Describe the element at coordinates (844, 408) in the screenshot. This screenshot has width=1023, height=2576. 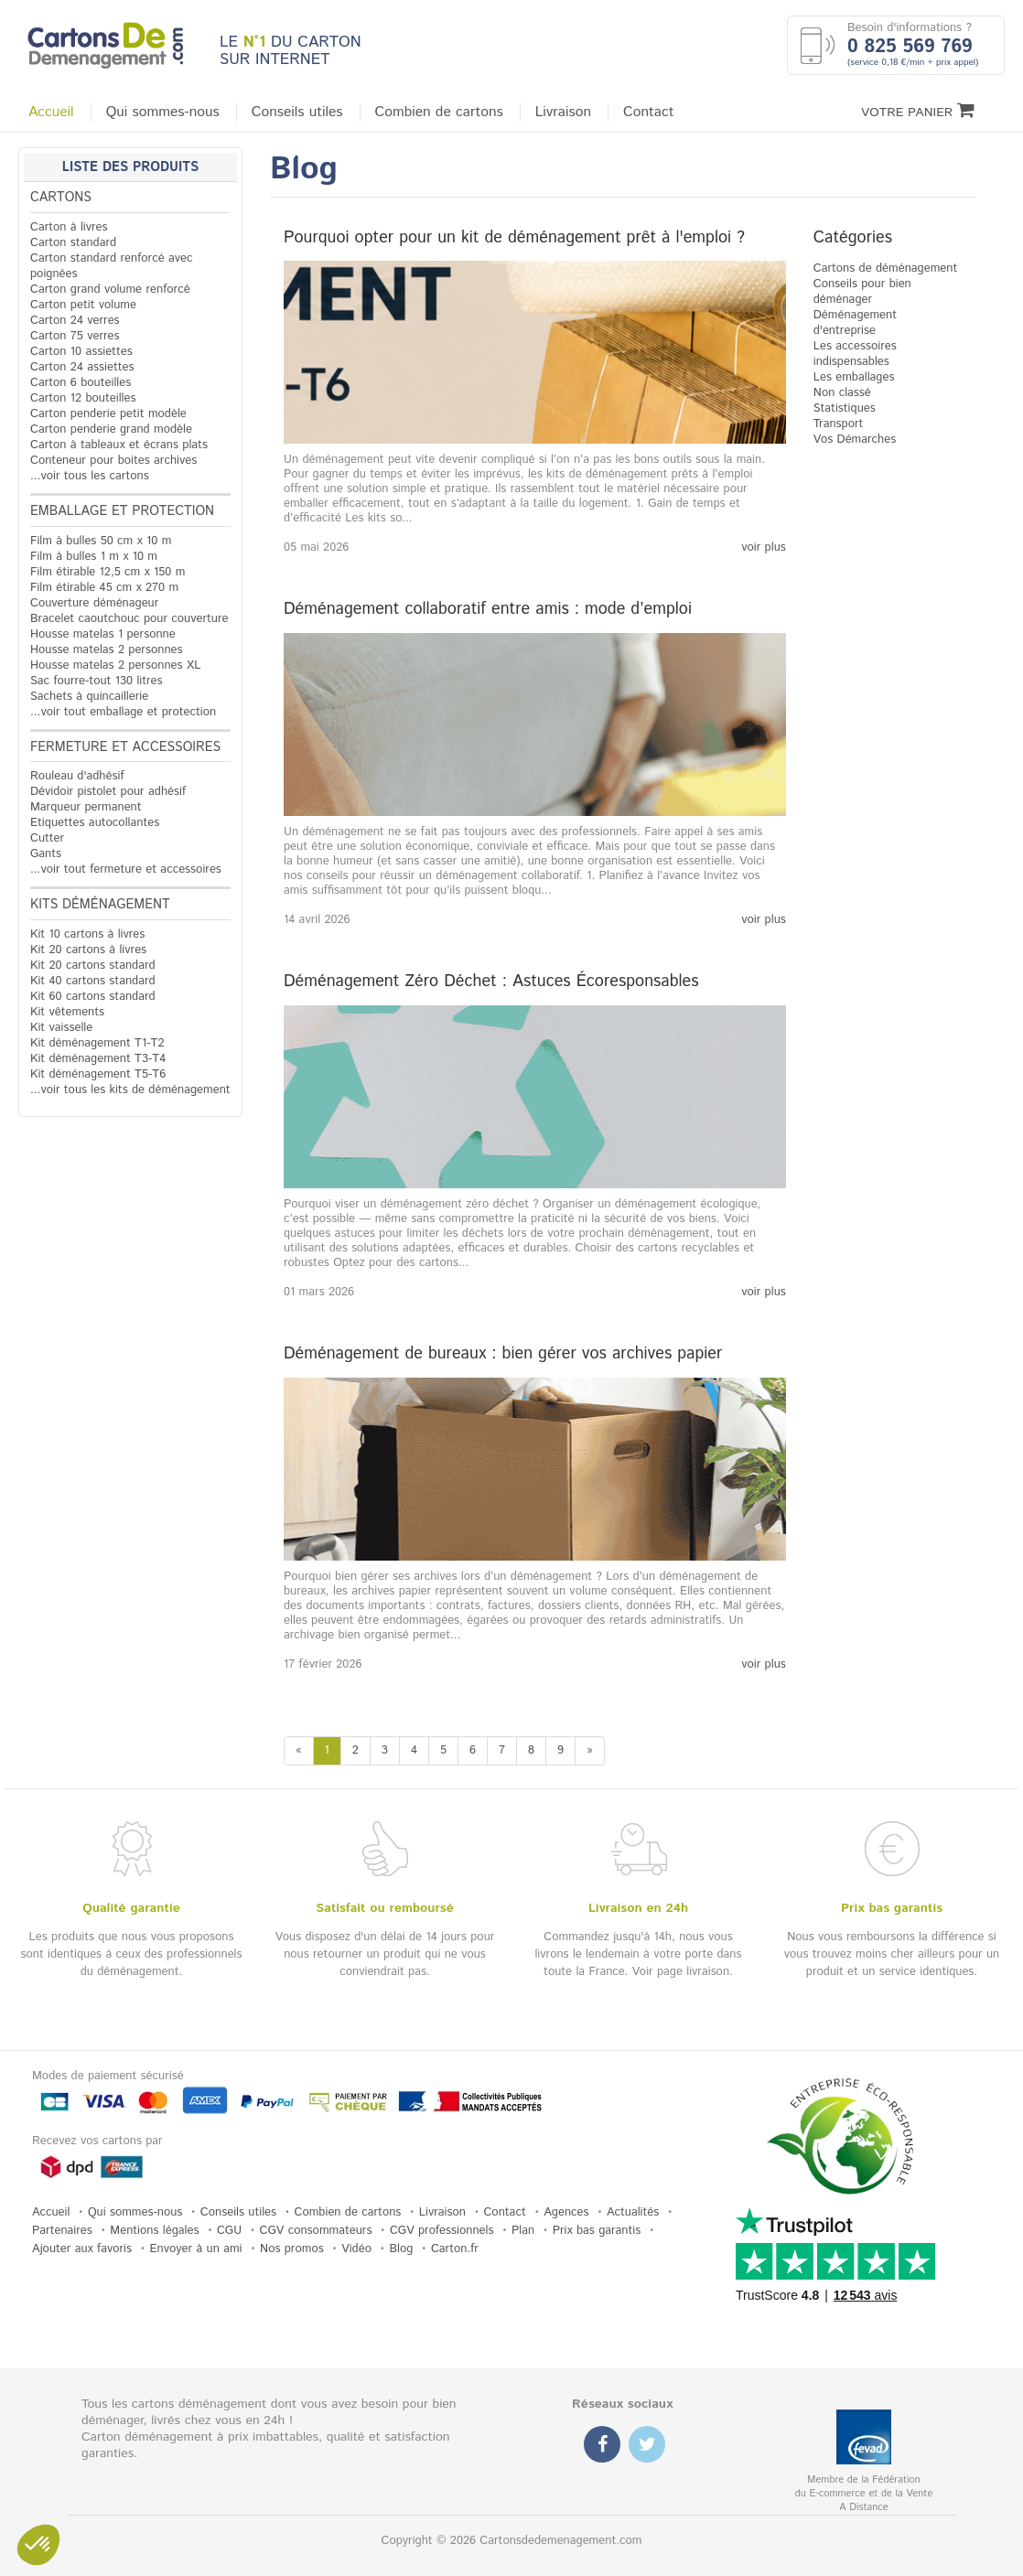
I see `Statistiques` at that location.